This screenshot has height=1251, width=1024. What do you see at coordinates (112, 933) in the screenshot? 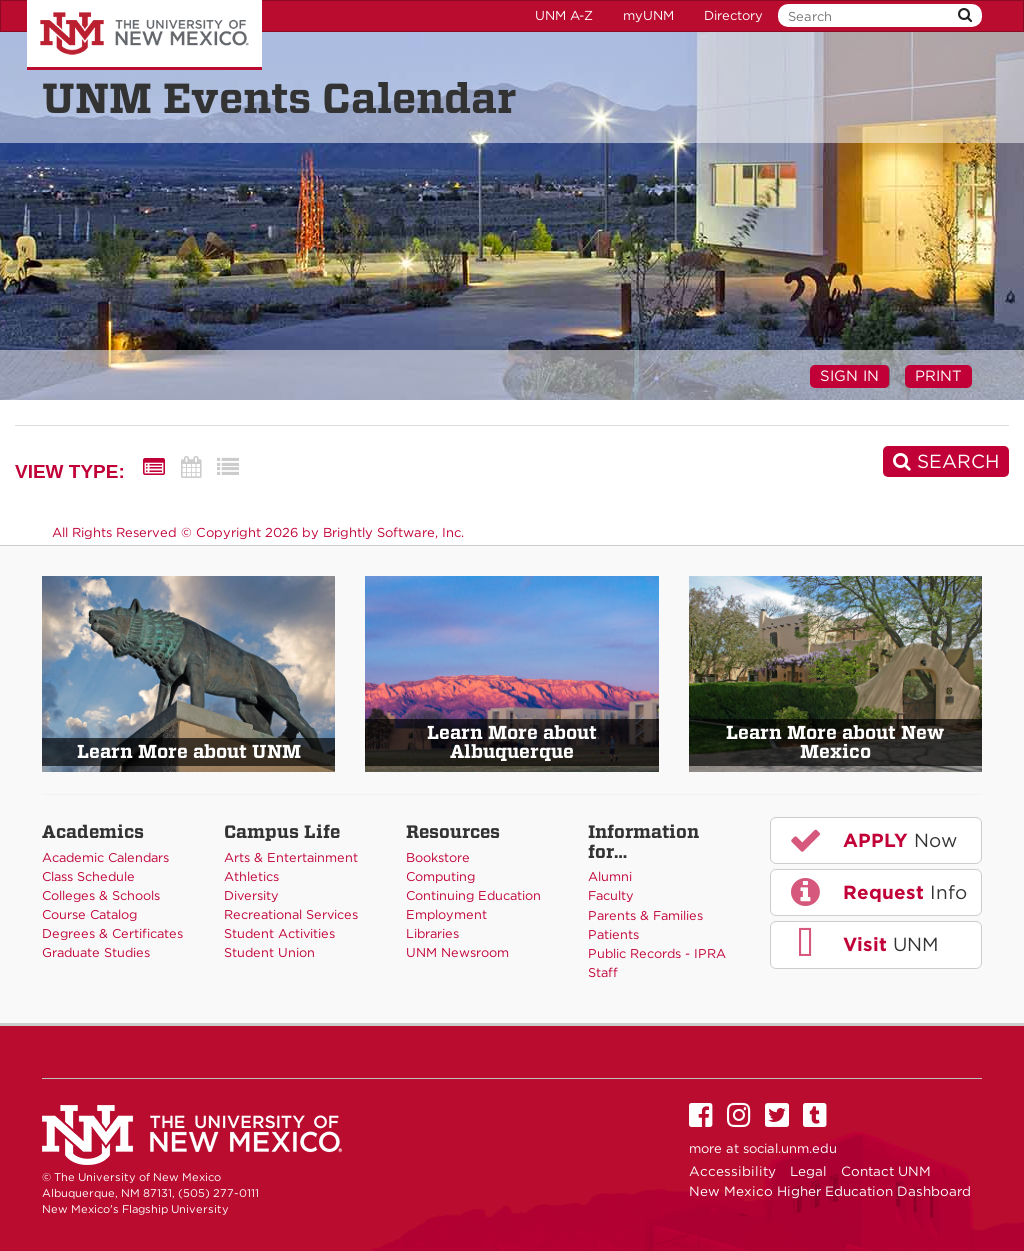
I see `Degrees & Certificates` at bounding box center [112, 933].